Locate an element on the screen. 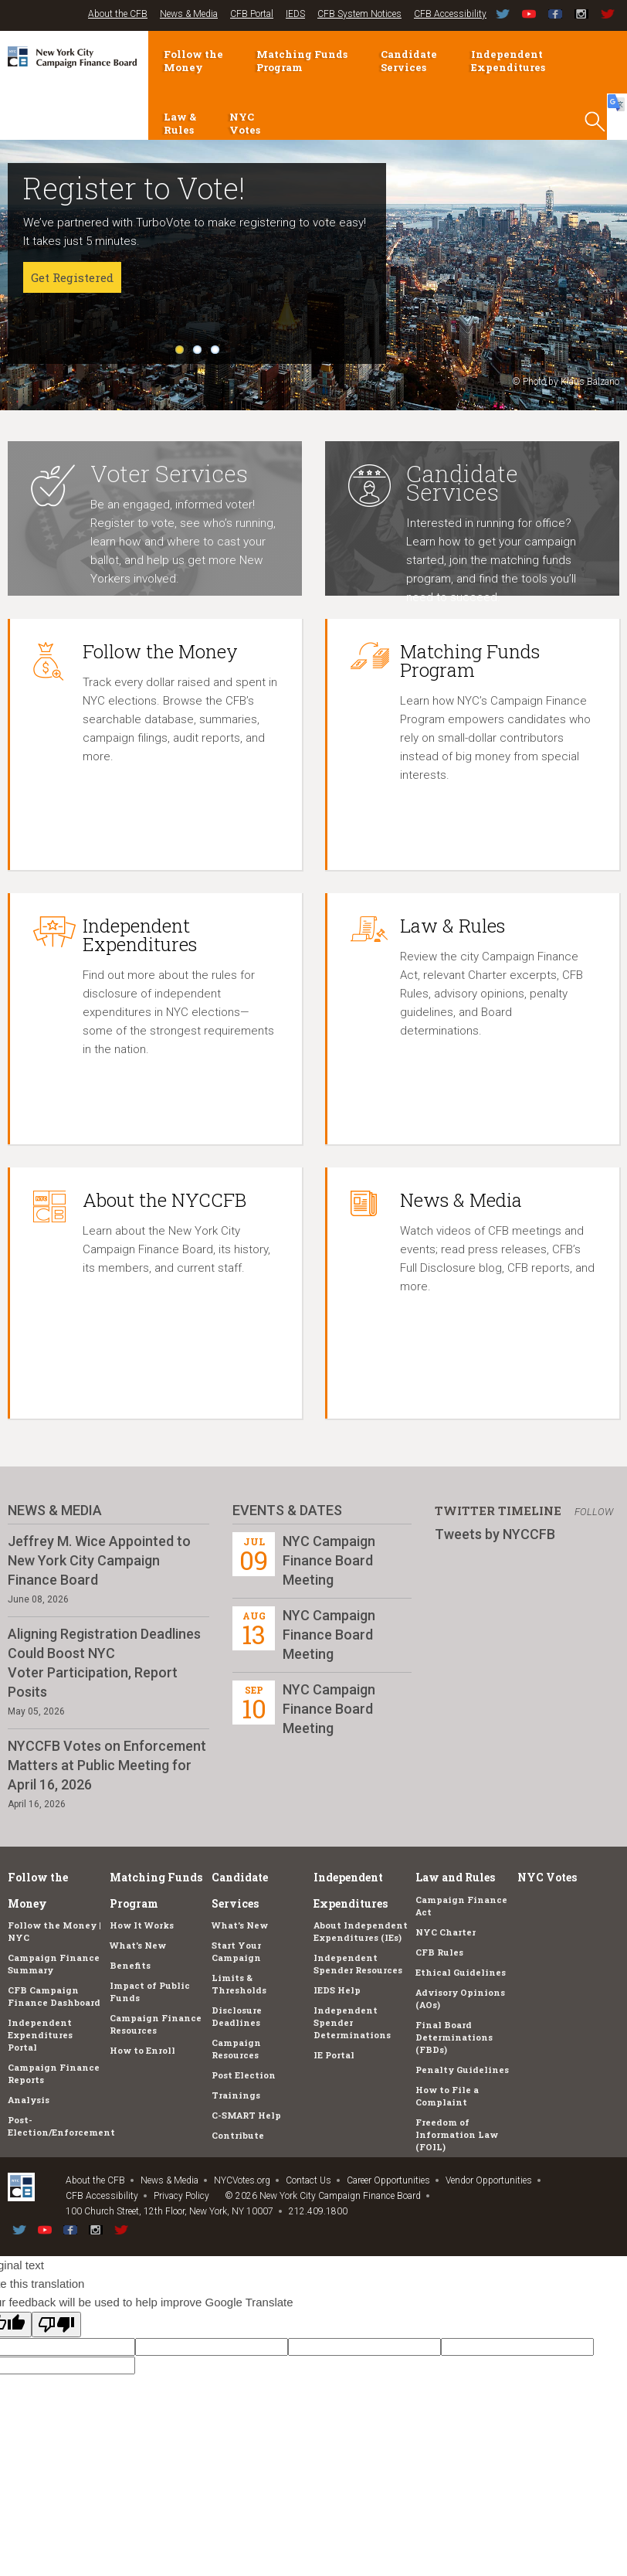 The width and height of the screenshot is (627, 2576). Contact Us is located at coordinates (308, 2180).